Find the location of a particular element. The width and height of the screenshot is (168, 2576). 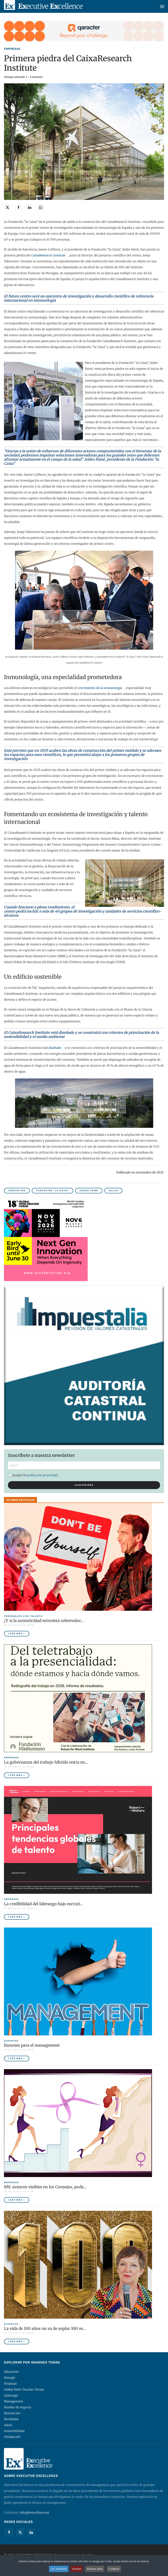

La credibilidad del liderazgo bajo escruti… [La credibilidad del liderazgo bajo escrutinio] is located at coordinates (43, 1903).